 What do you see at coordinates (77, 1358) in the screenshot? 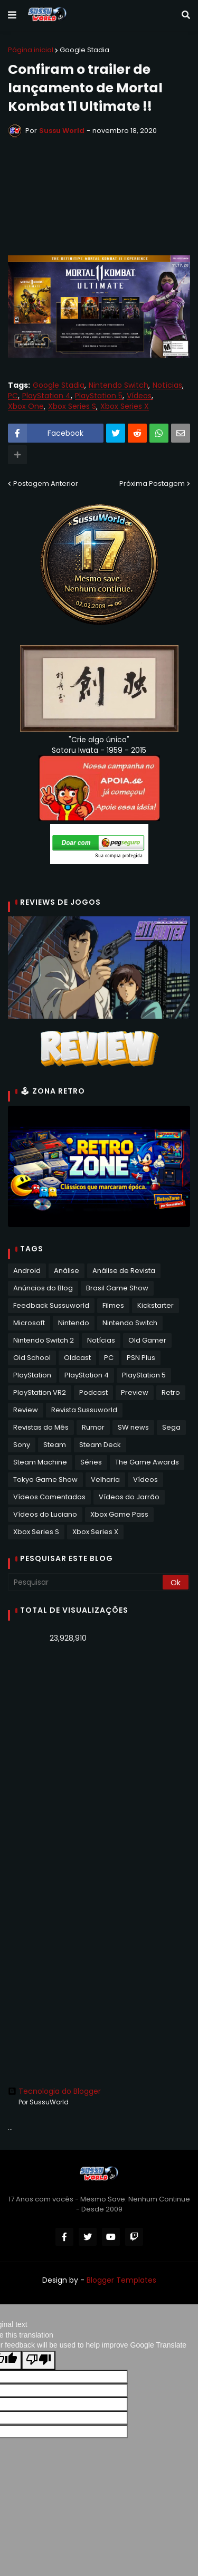
I see `Oldcast` at bounding box center [77, 1358].